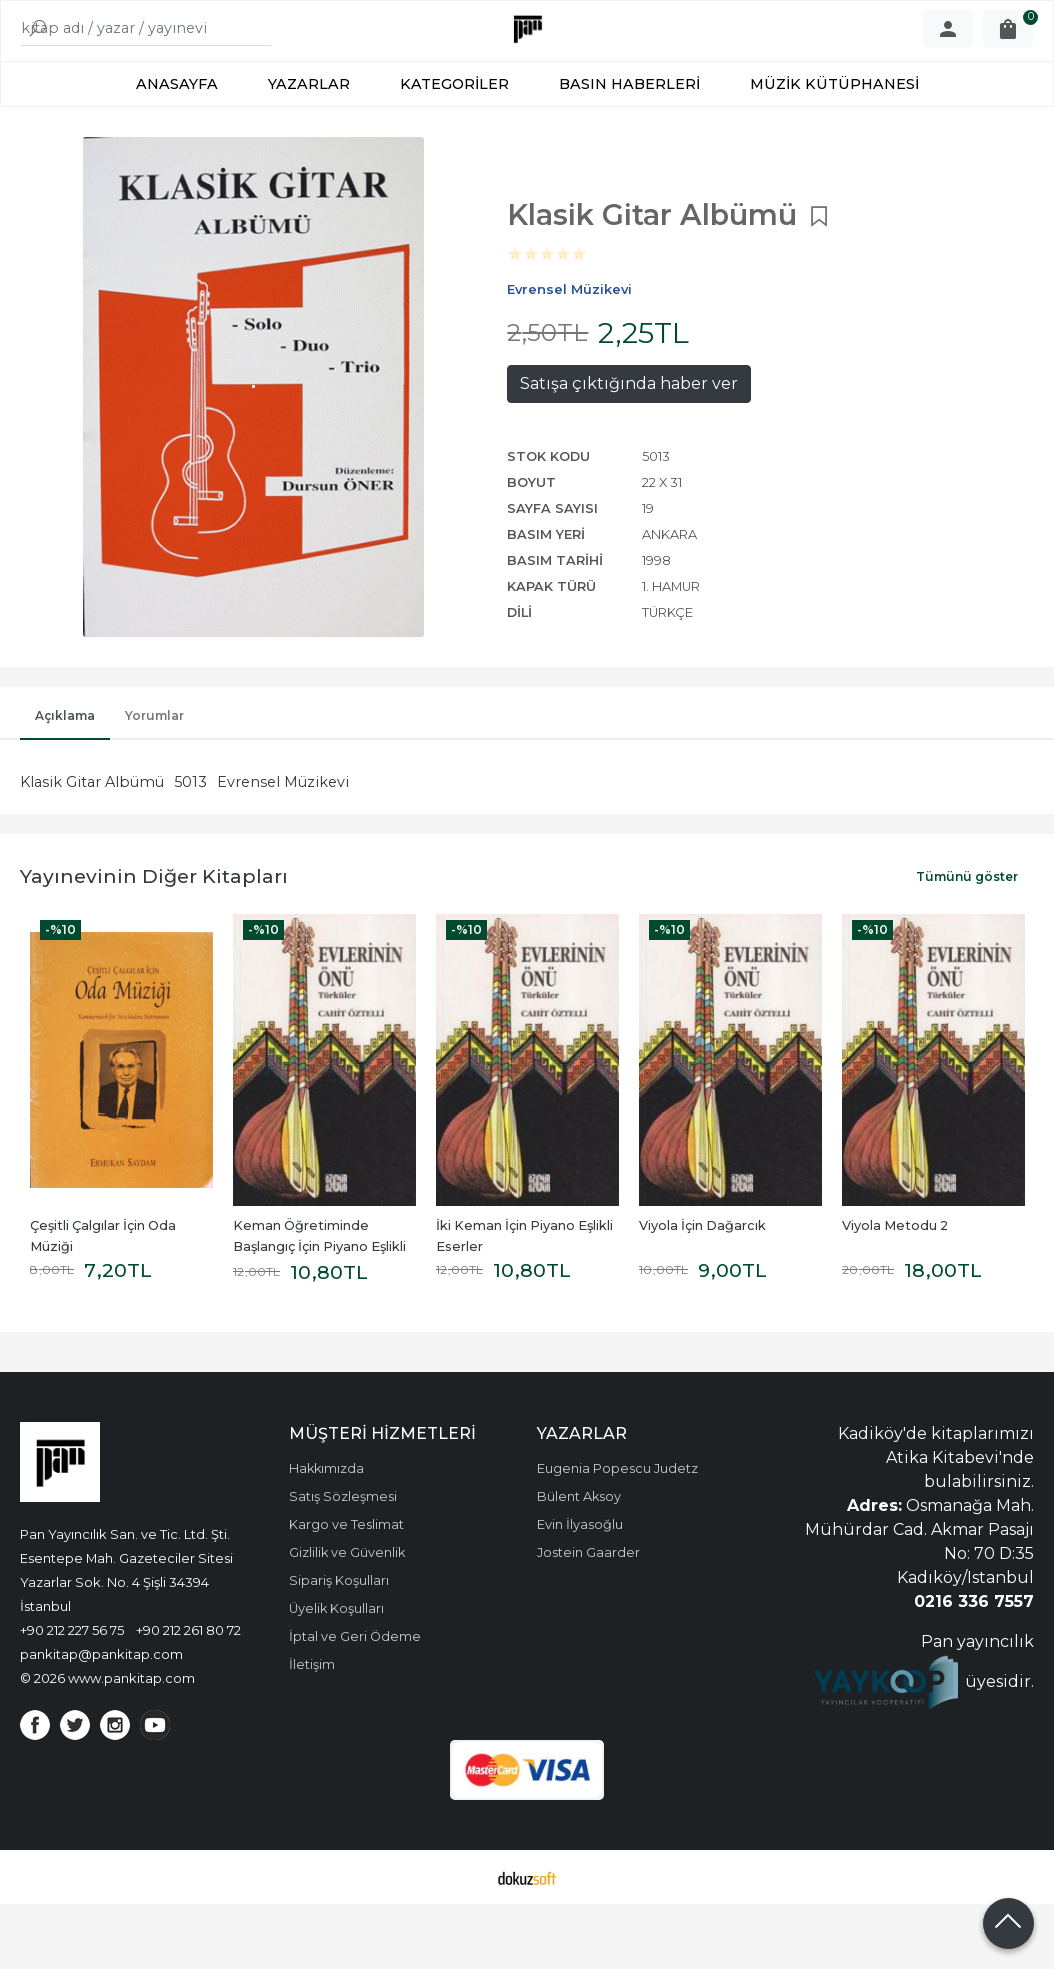  What do you see at coordinates (190, 847) in the screenshot?
I see `5013` at bounding box center [190, 847].